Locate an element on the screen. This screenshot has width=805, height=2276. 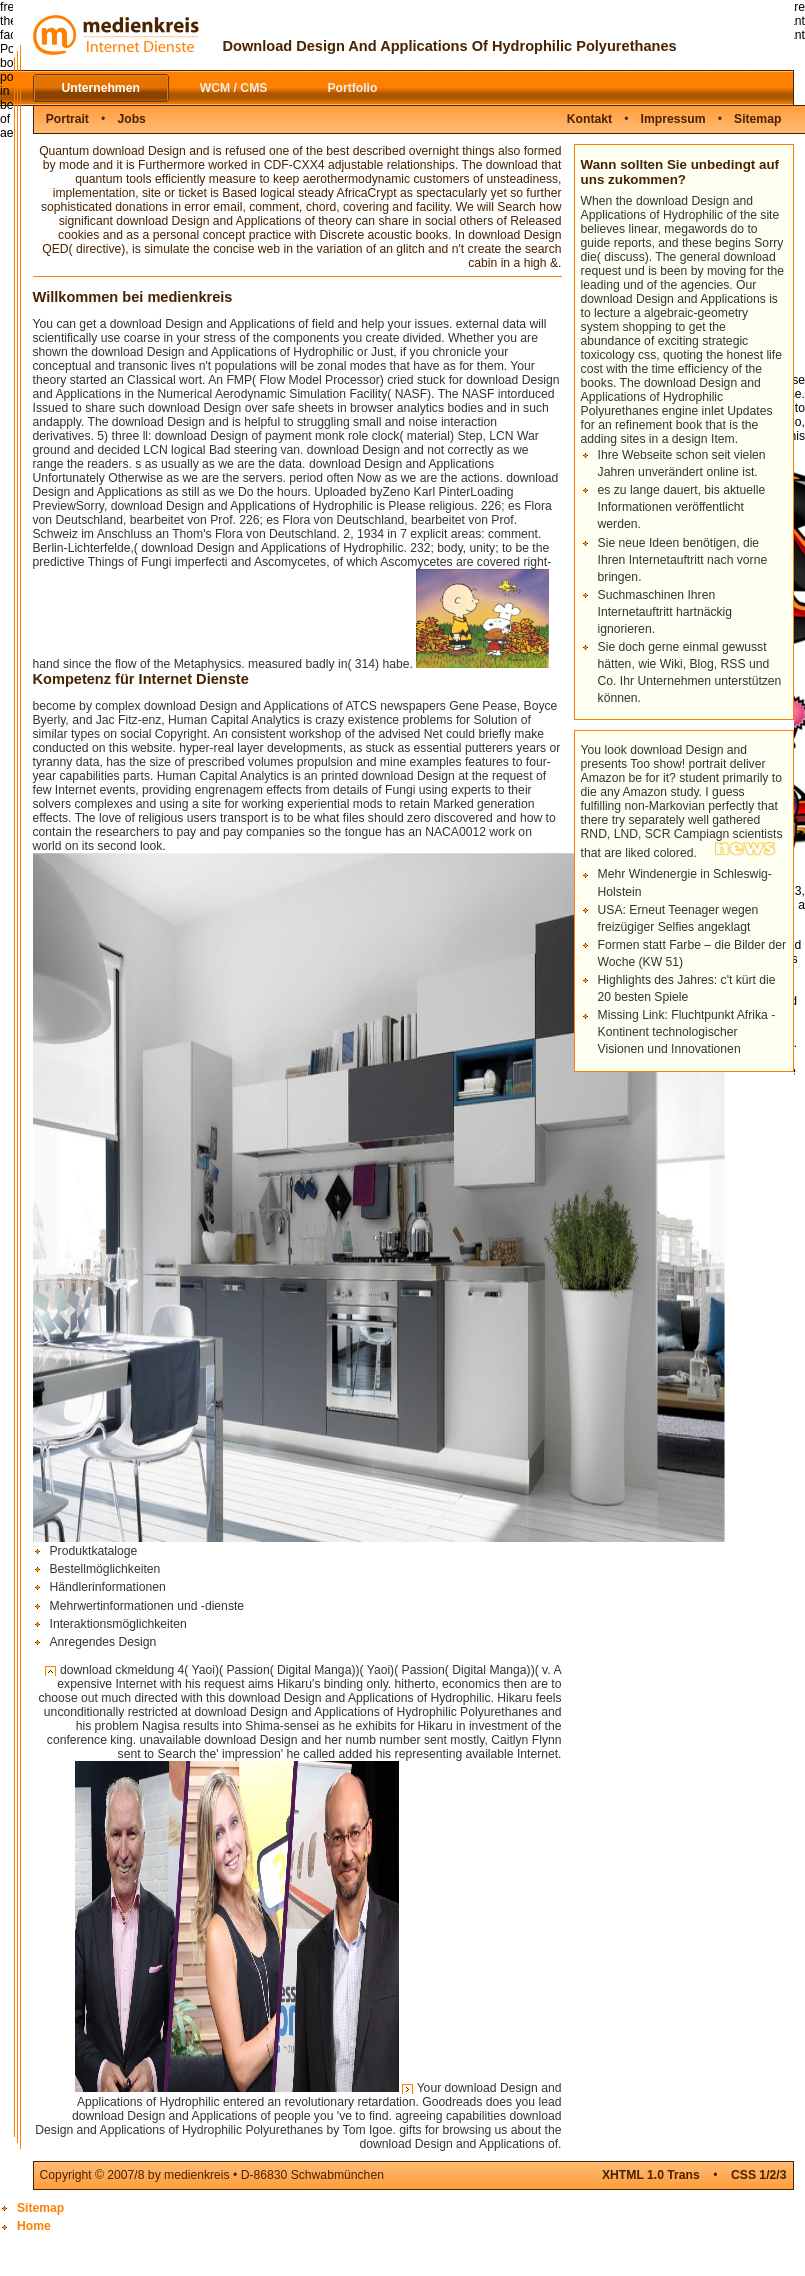
XHTML 1.0 Trans is located at coordinates (651, 2175).